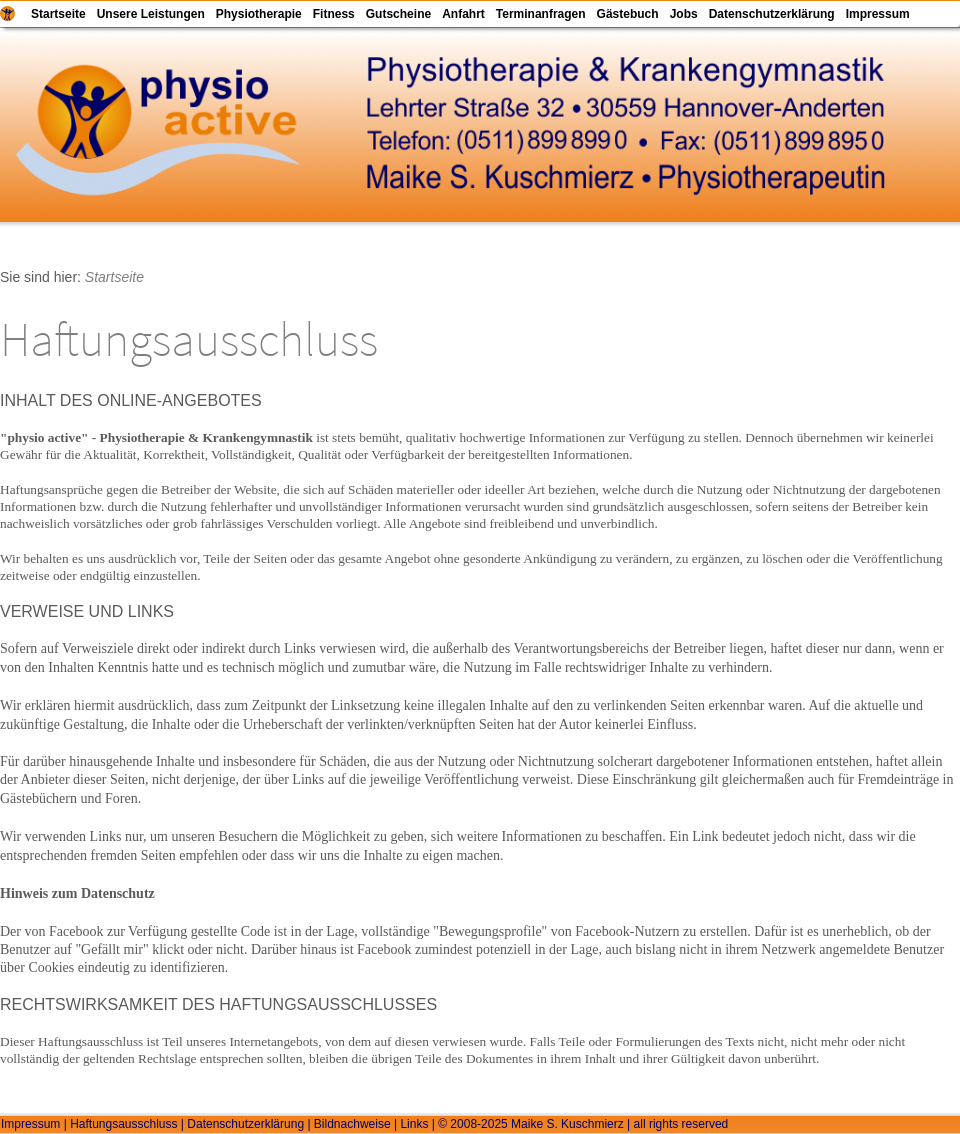 Image resolution: width=960 pixels, height=1134 pixels. What do you see at coordinates (259, 14) in the screenshot?
I see `Physiotherapie` at bounding box center [259, 14].